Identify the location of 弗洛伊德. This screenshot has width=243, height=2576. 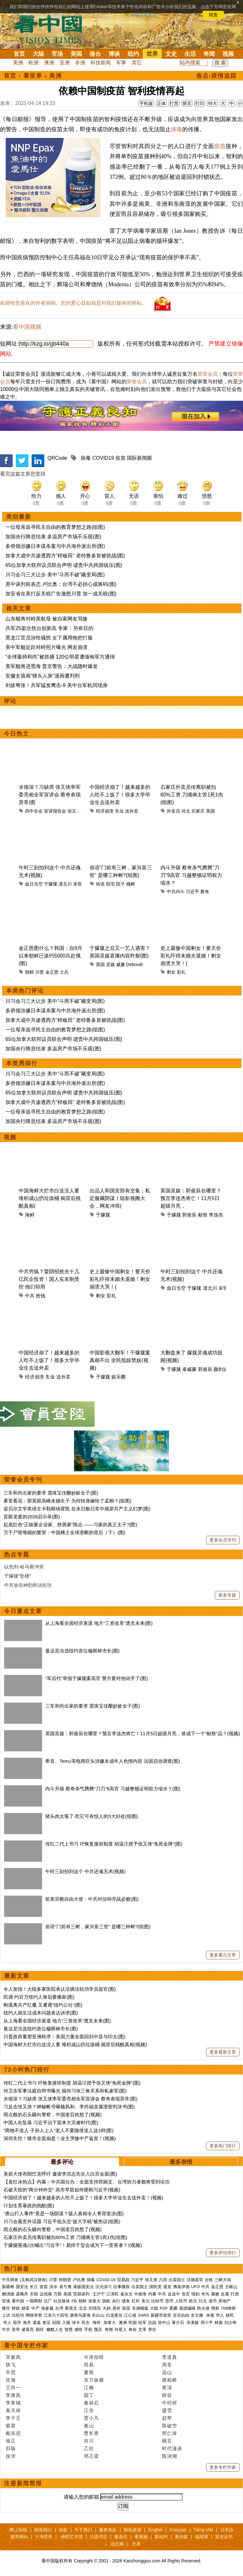
(181, 2286).